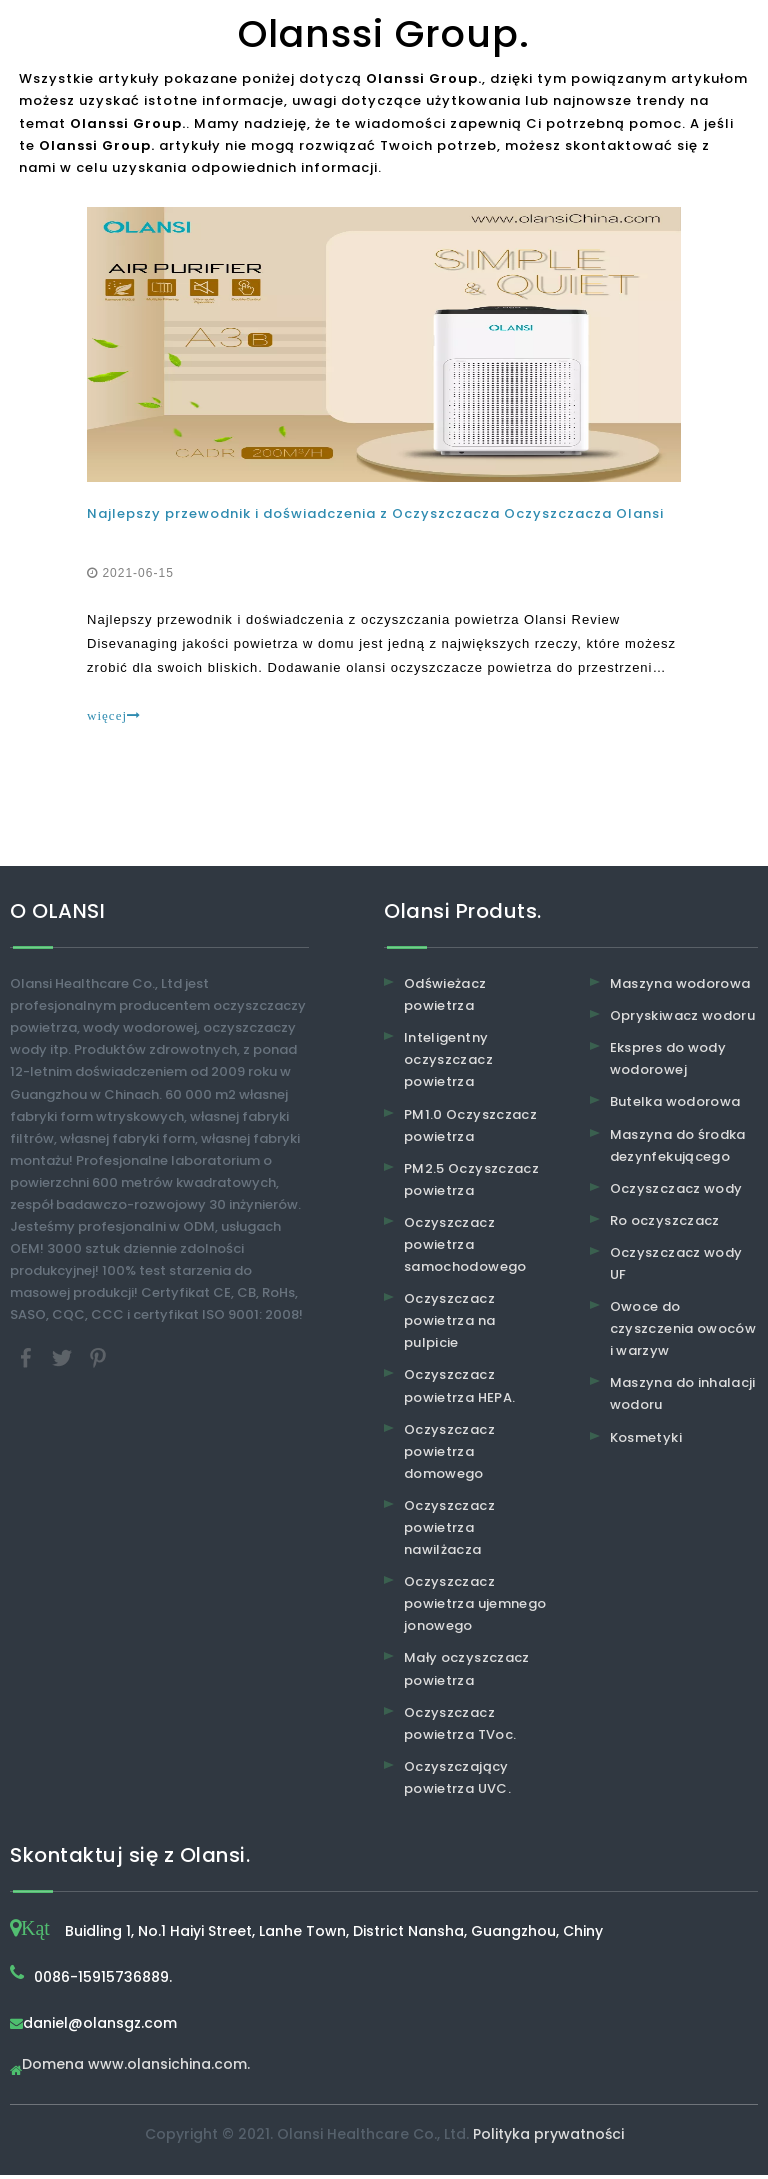 This screenshot has height=2179, width=768. Describe the element at coordinates (448, 1063) in the screenshot. I see `Inteligentny oczyszczacz powietrza` at that location.